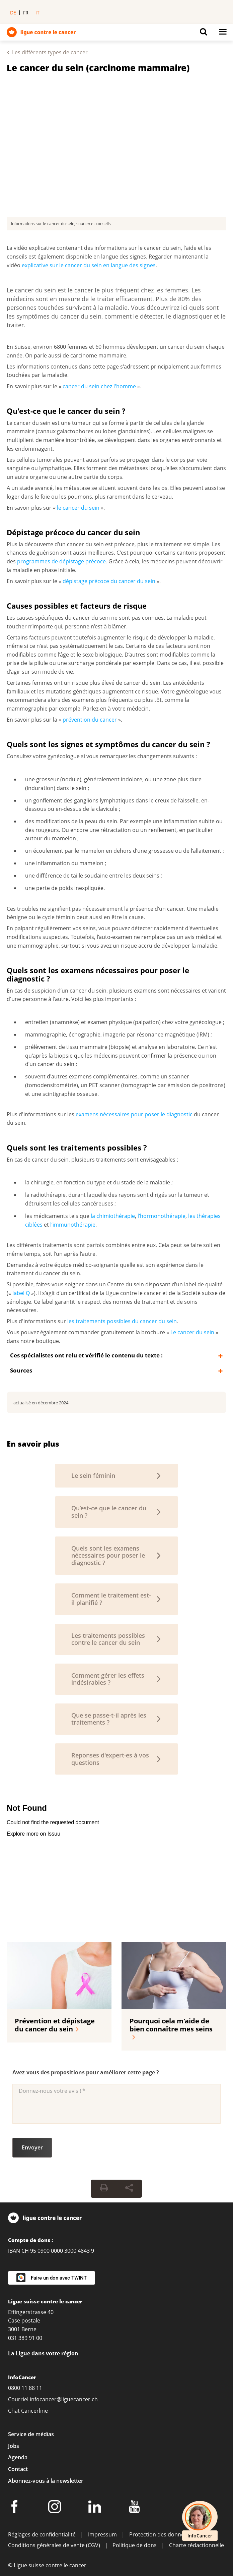 The width and height of the screenshot is (233, 2576). I want to click on it [menuitem], so click(37, 12).